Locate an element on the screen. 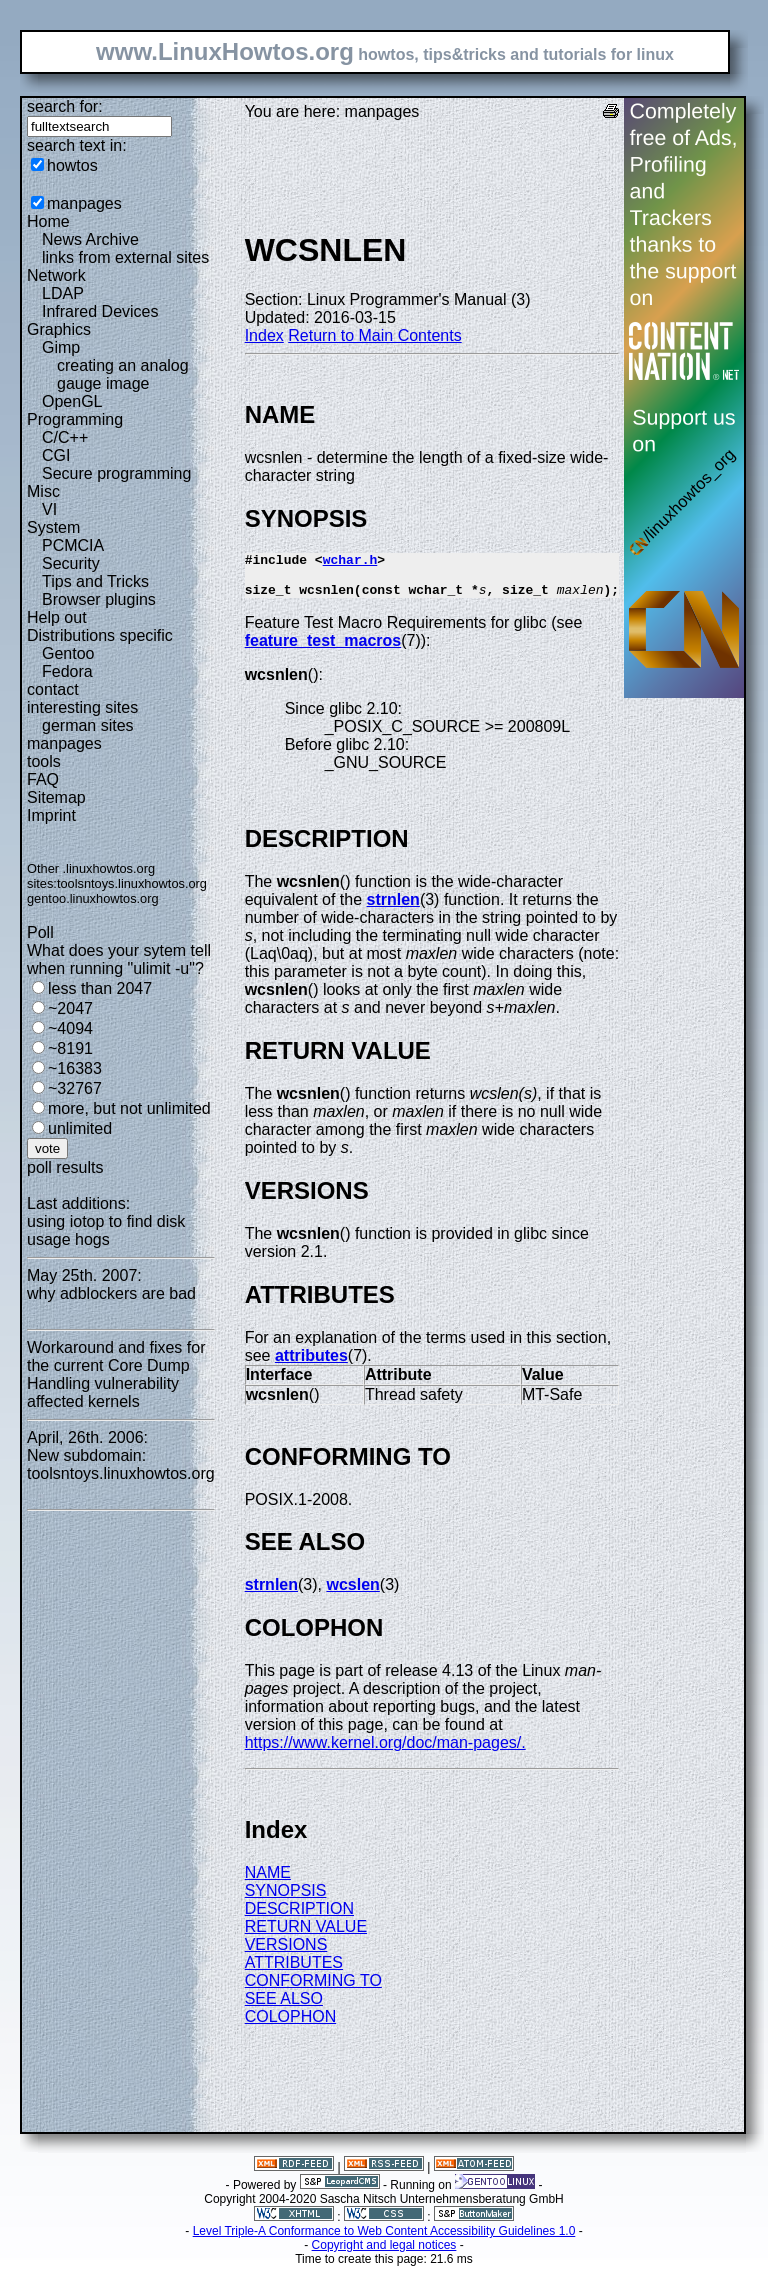 This screenshot has width=768, height=2275. C/C++ is located at coordinates (65, 437).